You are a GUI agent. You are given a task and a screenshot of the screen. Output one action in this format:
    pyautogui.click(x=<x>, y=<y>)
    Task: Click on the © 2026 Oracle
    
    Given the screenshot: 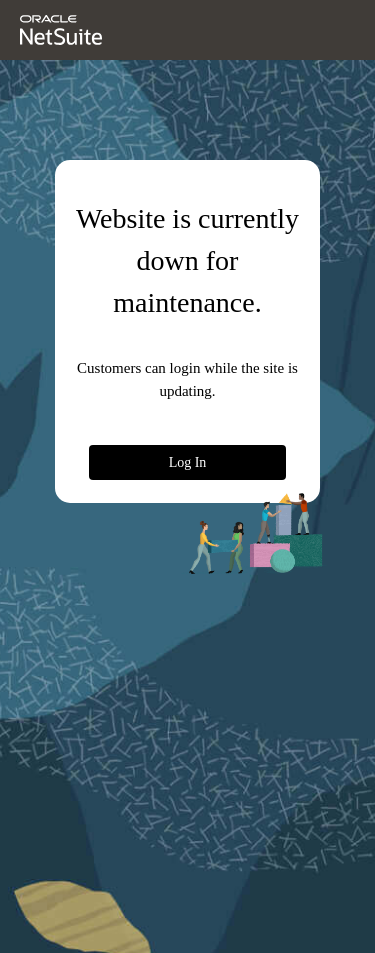 What is the action you would take?
    pyautogui.click(x=62, y=898)
    